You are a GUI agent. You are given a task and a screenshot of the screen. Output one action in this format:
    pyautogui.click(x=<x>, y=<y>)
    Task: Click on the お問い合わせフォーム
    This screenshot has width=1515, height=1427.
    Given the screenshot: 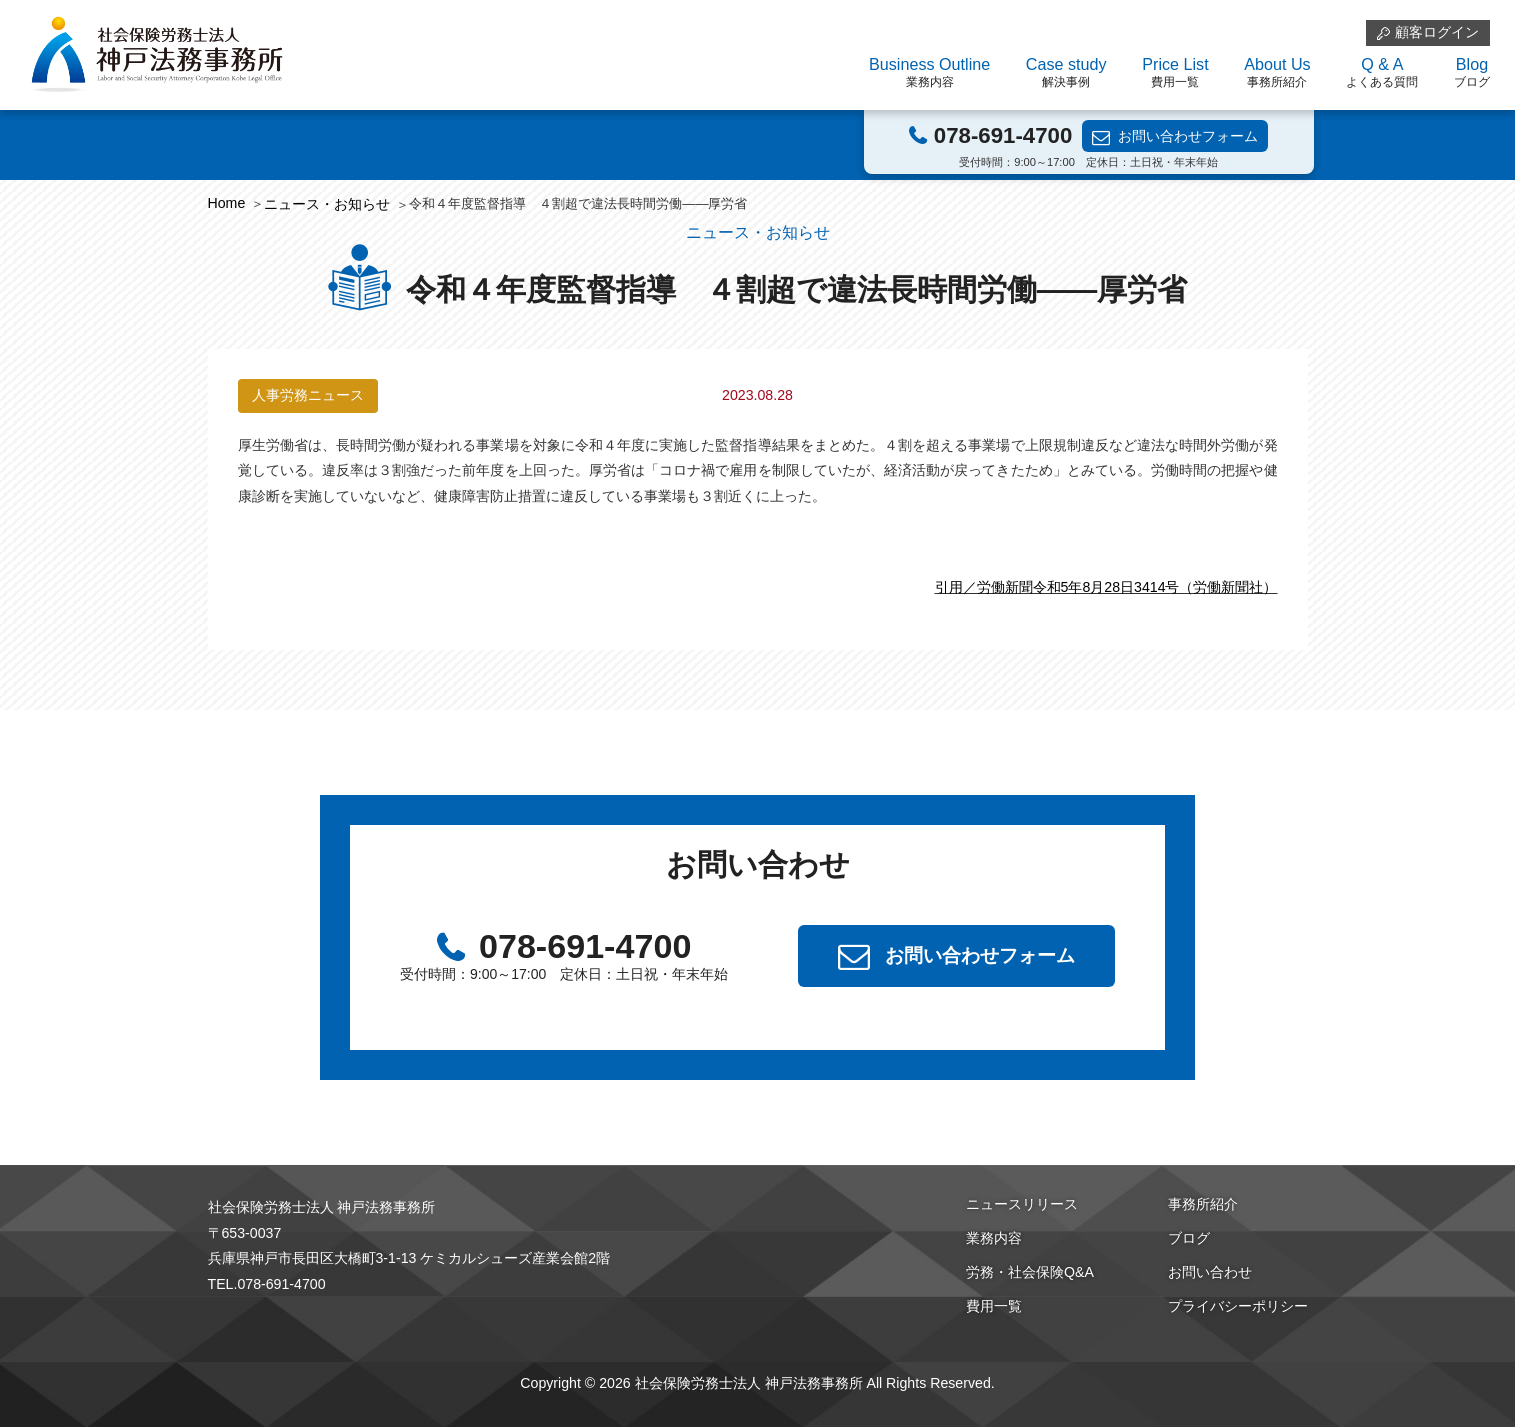 What is the action you would take?
    pyautogui.click(x=1188, y=136)
    